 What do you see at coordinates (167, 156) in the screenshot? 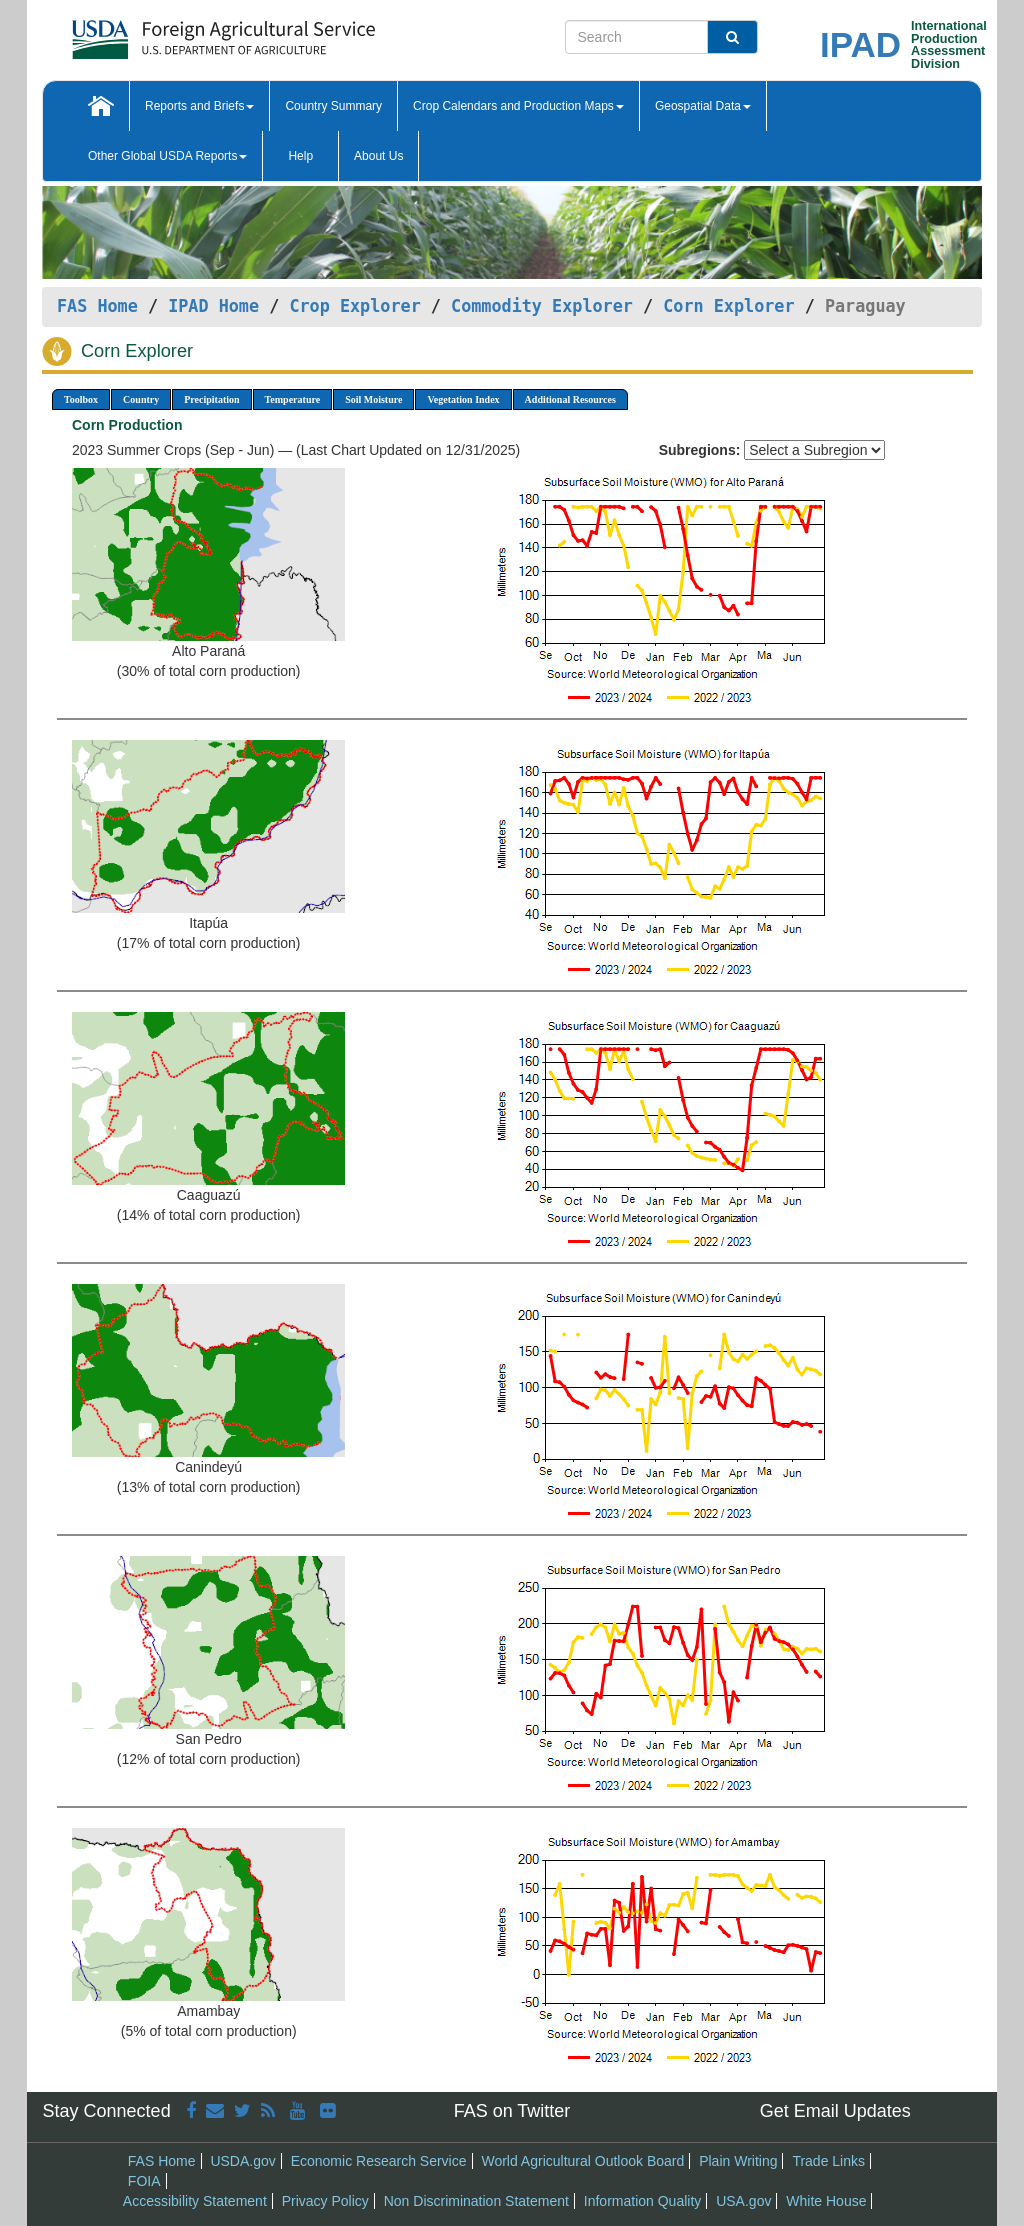
I see `Other Global USDA Reports` at bounding box center [167, 156].